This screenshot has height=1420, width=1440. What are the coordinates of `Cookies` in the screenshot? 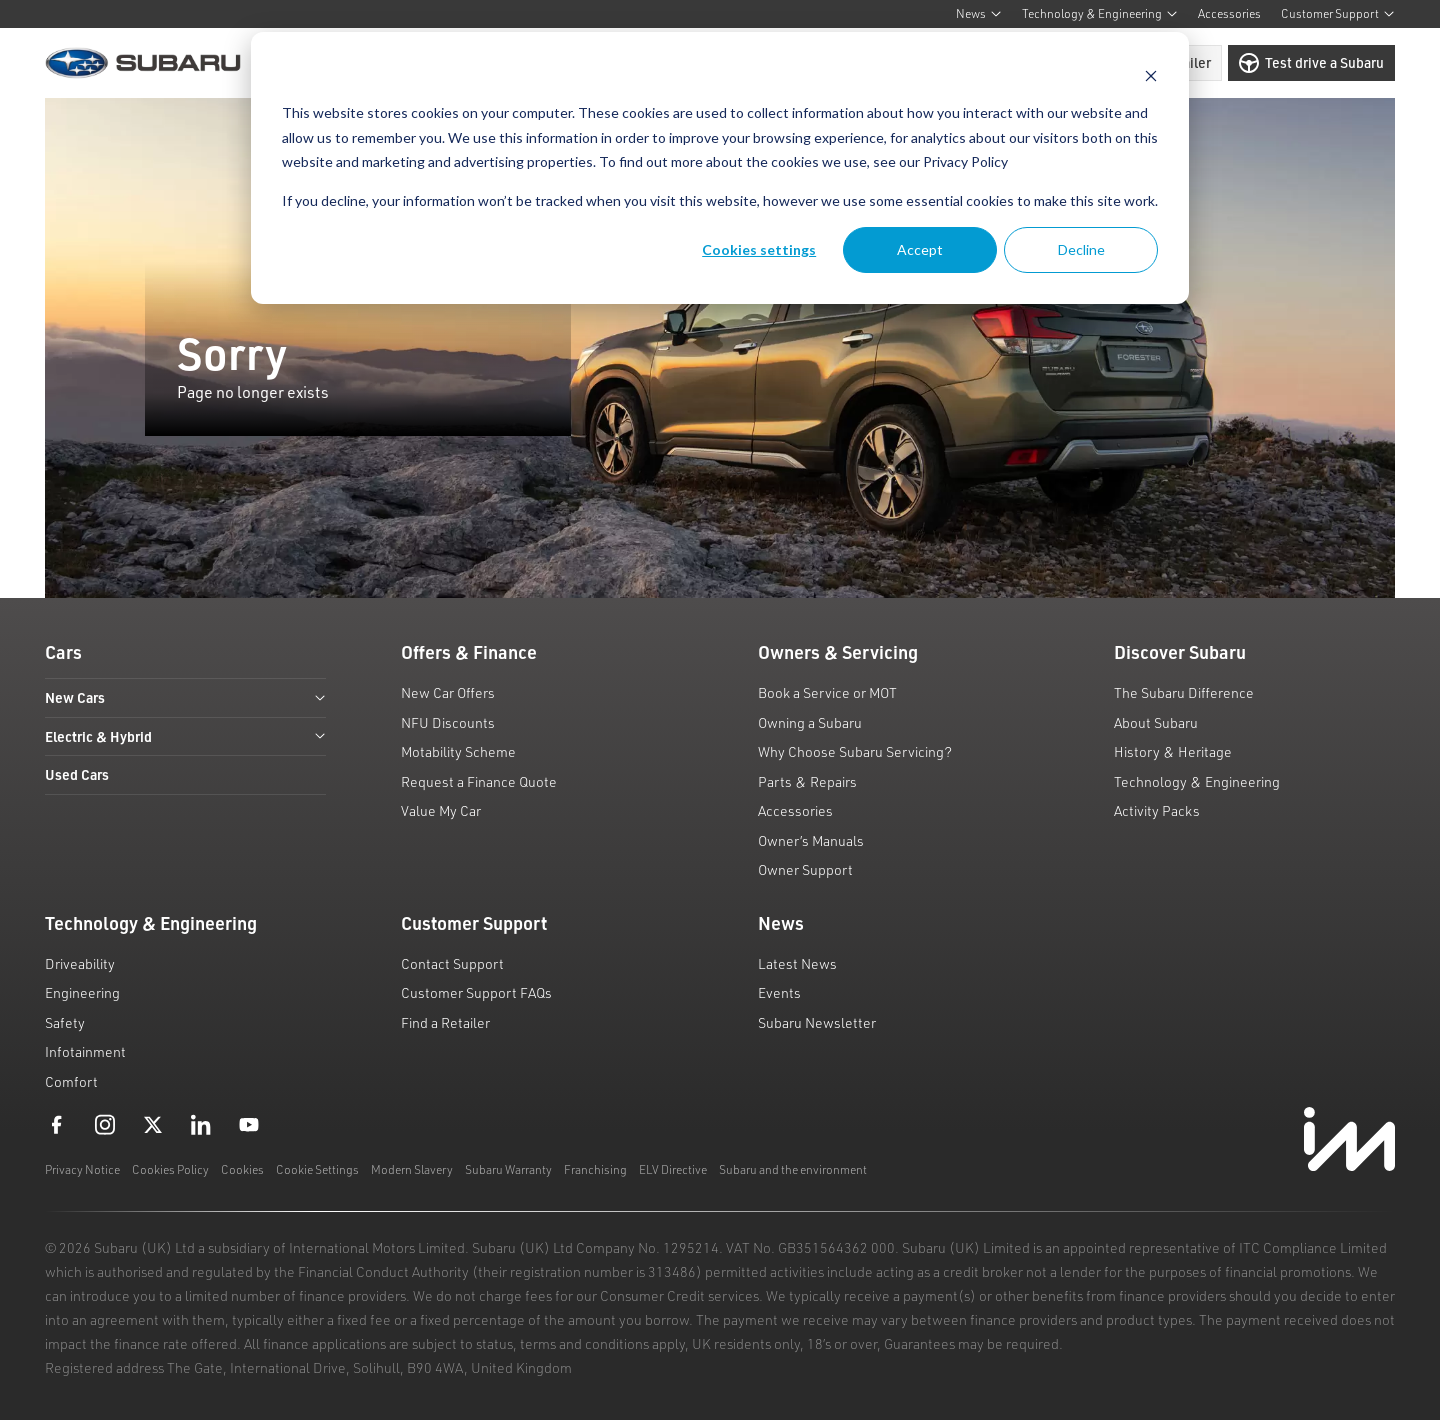 It's located at (242, 1169).